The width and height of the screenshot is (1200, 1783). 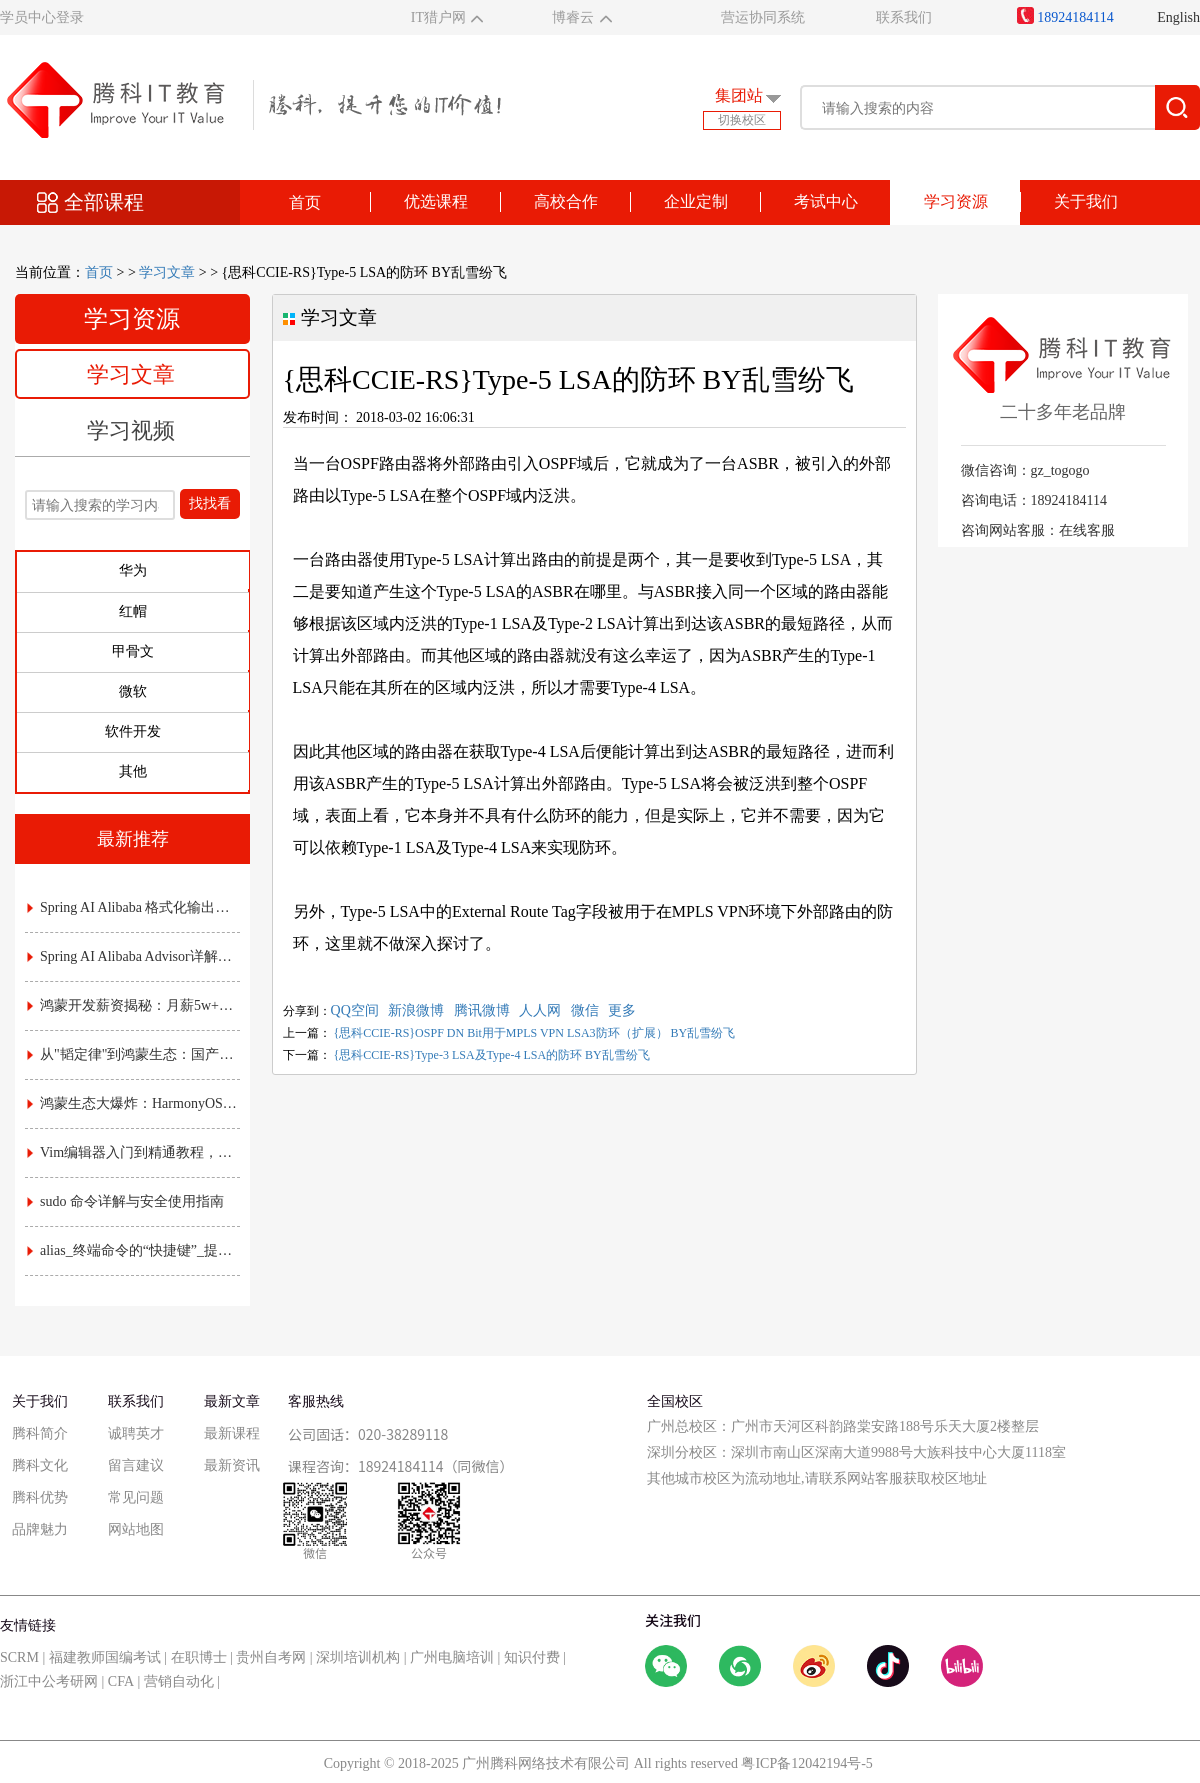 I want to click on {思科CCIE-RS}OSPF DN Bit用于MPLS VPN LSA3防环（扩展） BY乱雪纷飞, so click(x=535, y=1033).